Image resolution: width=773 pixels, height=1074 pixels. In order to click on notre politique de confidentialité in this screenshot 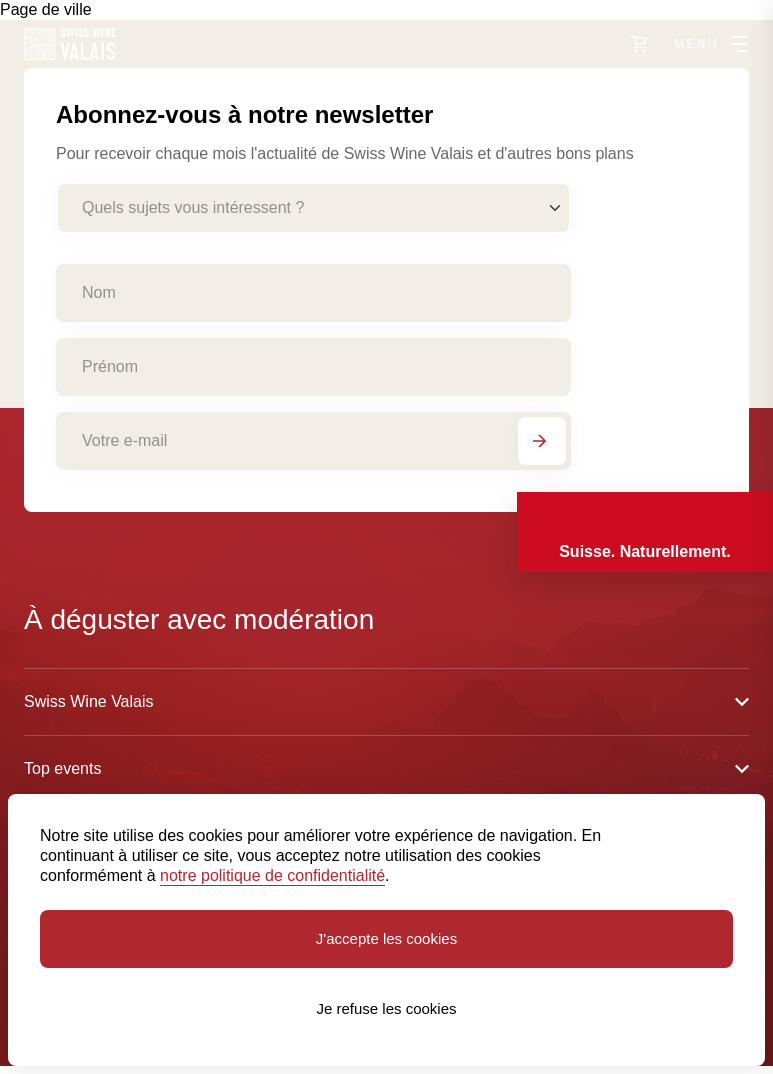, I will do `click(272, 875)`.